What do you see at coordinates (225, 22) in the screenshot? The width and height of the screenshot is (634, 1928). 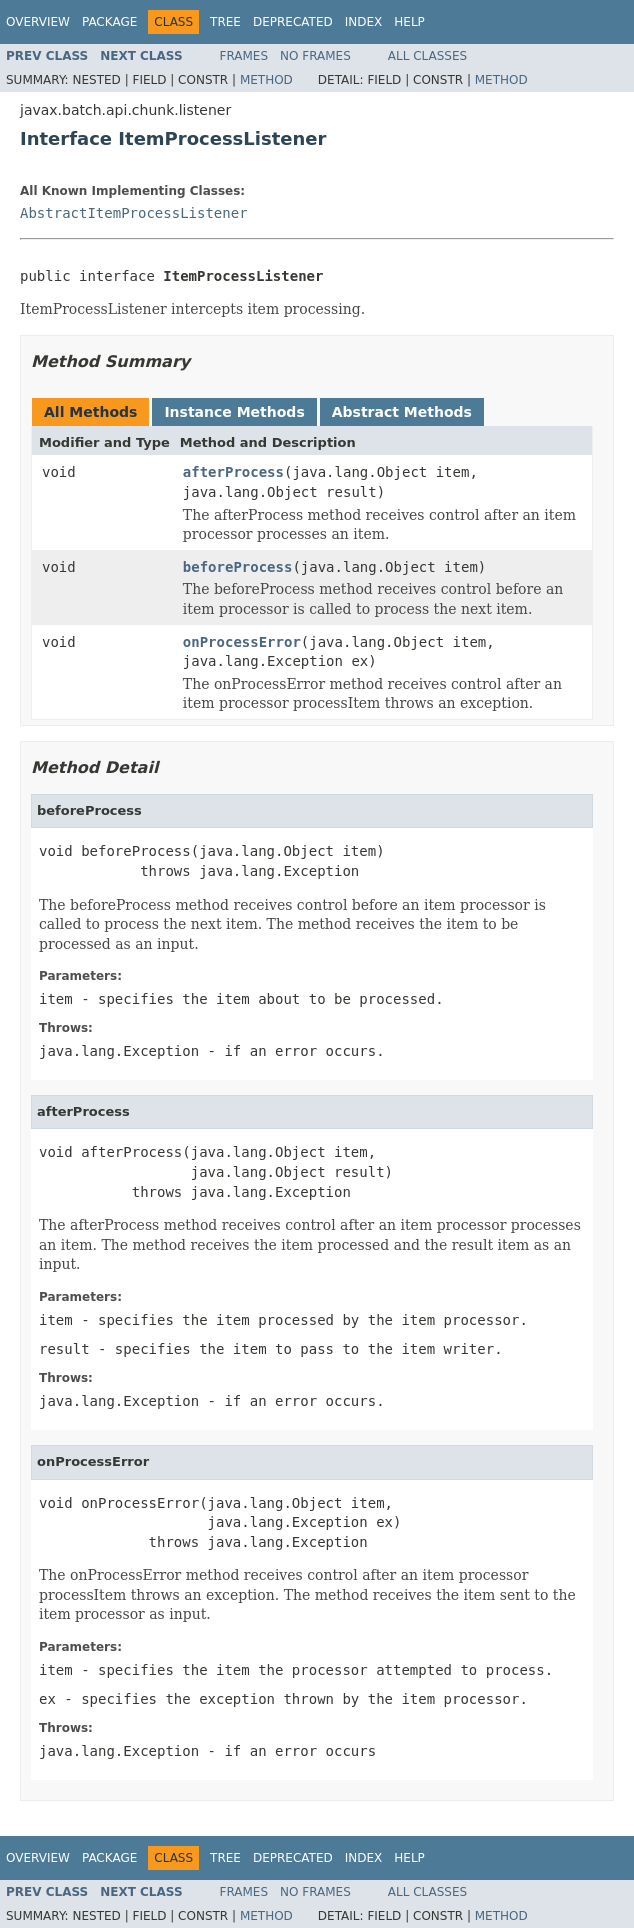 I see `Tree` at bounding box center [225, 22].